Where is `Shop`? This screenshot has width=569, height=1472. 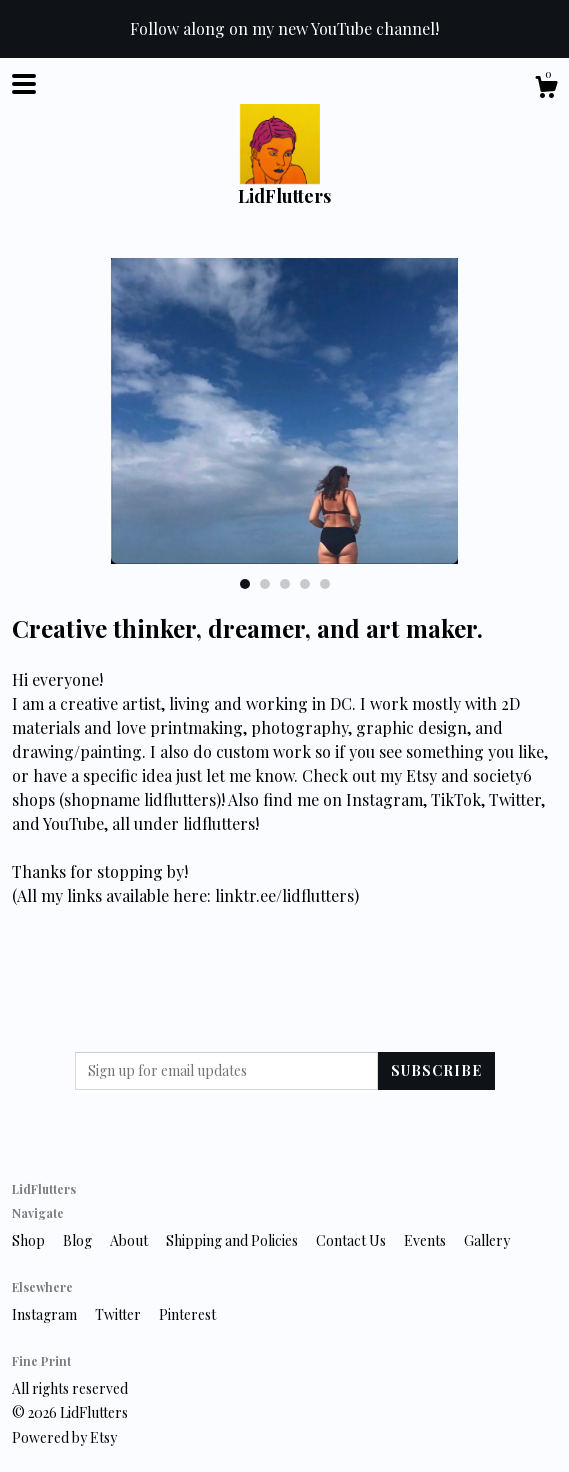
Shop is located at coordinates (30, 1240).